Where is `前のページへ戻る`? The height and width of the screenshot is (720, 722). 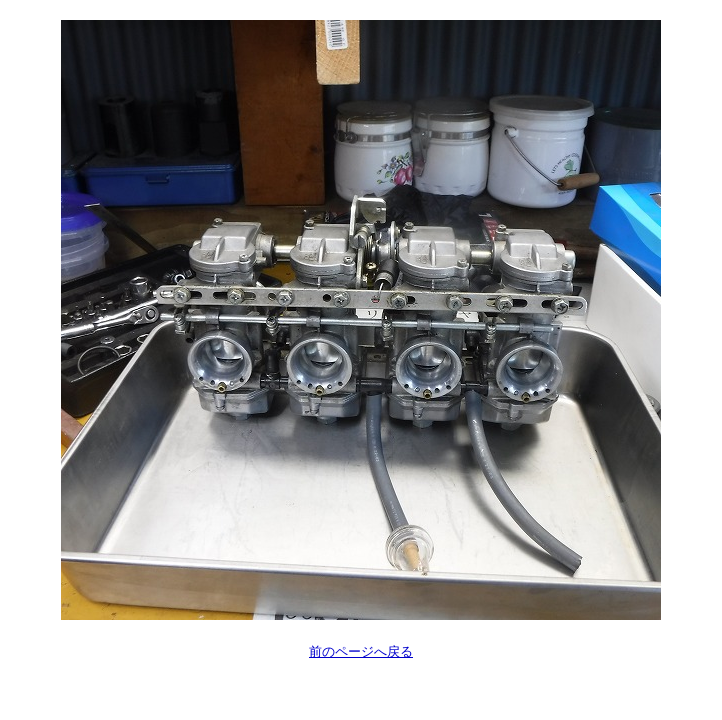 前のページへ戻る is located at coordinates (361, 651).